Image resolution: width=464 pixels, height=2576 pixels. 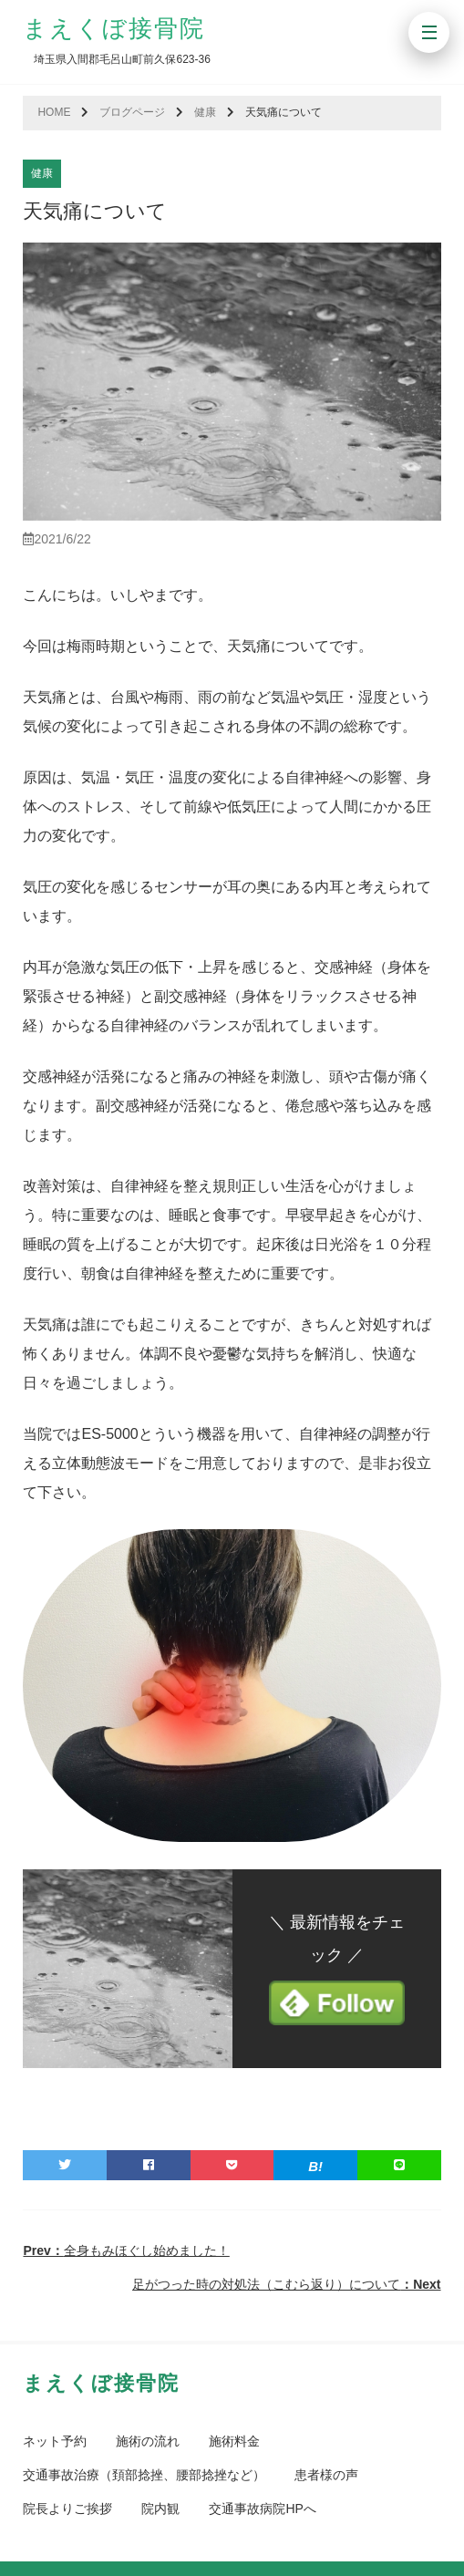 I want to click on 院長よりご挨拶, so click(x=67, y=2508).